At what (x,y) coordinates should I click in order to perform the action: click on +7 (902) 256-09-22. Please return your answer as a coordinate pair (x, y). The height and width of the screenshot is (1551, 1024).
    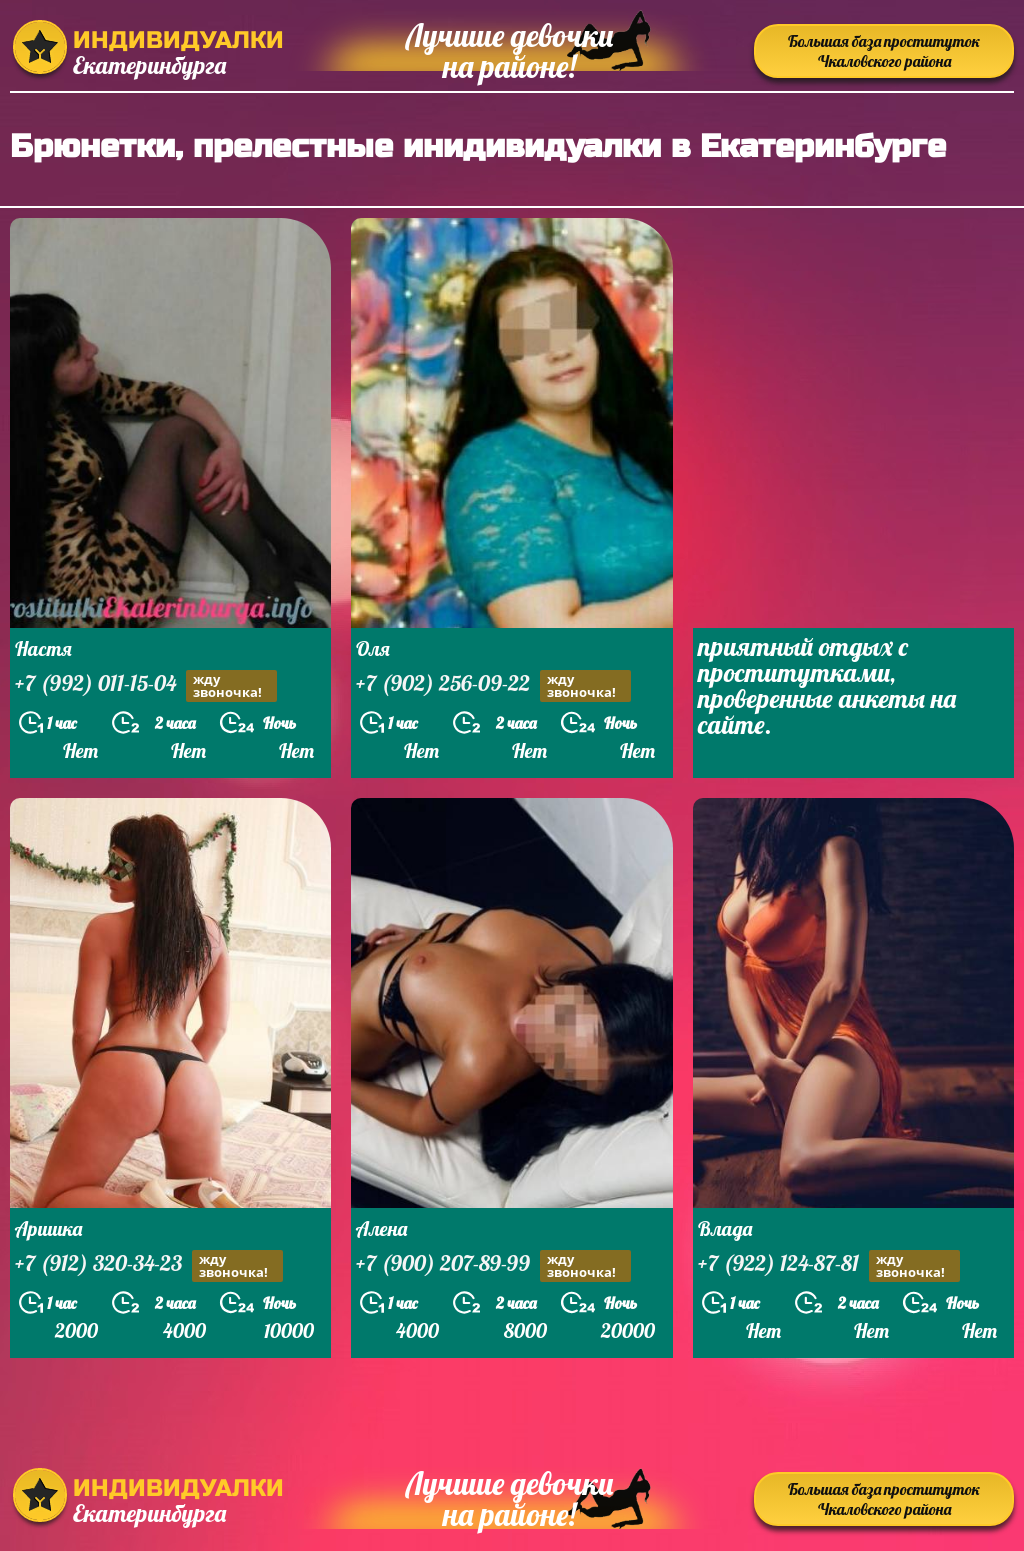
    Looking at the image, I should click on (493, 685).